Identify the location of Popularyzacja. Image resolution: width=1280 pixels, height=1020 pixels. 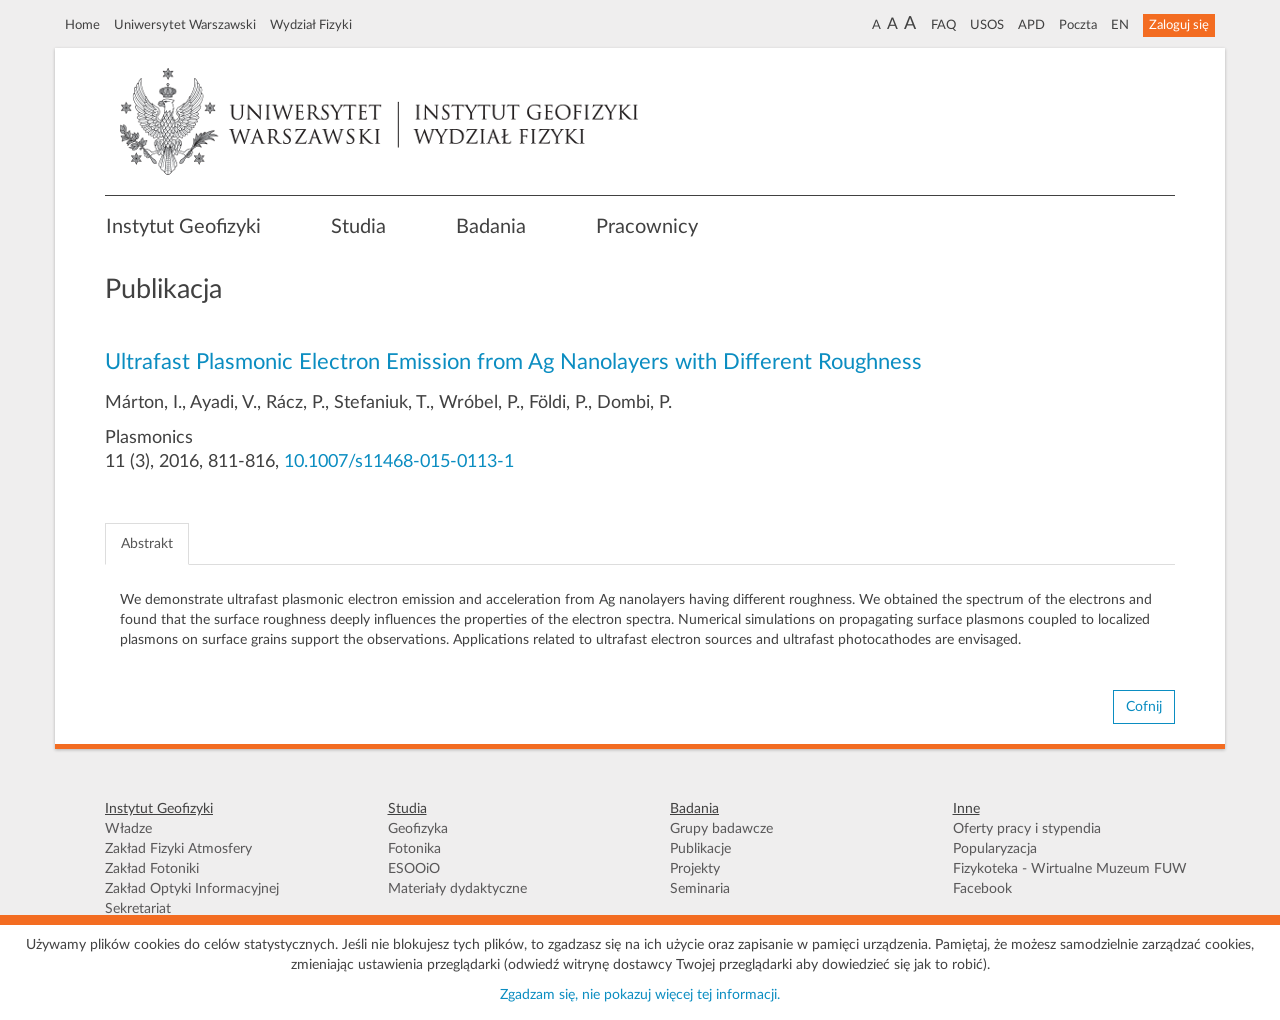
(995, 849).